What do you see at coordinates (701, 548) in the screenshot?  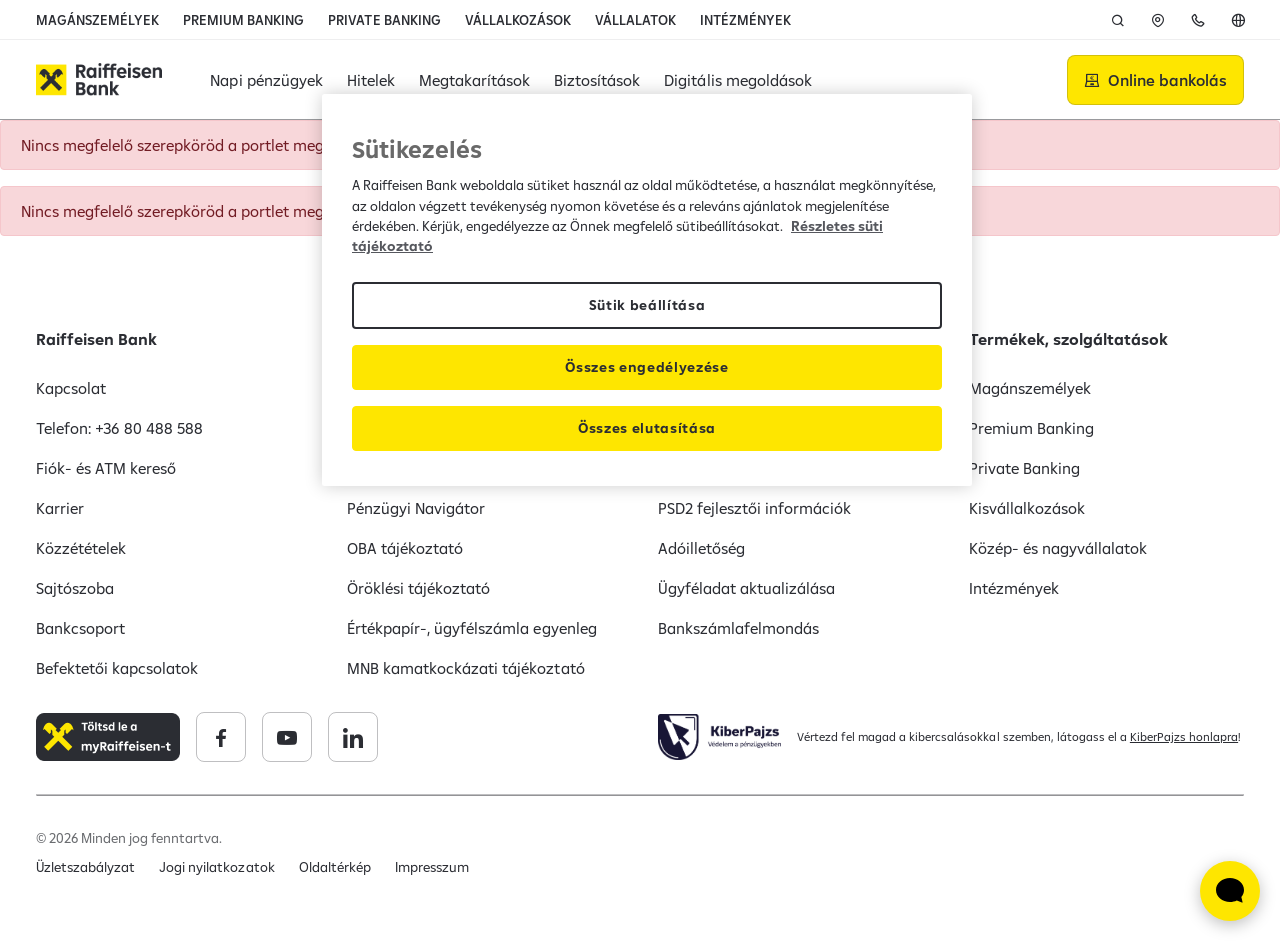 I see `Adóilletőség` at bounding box center [701, 548].